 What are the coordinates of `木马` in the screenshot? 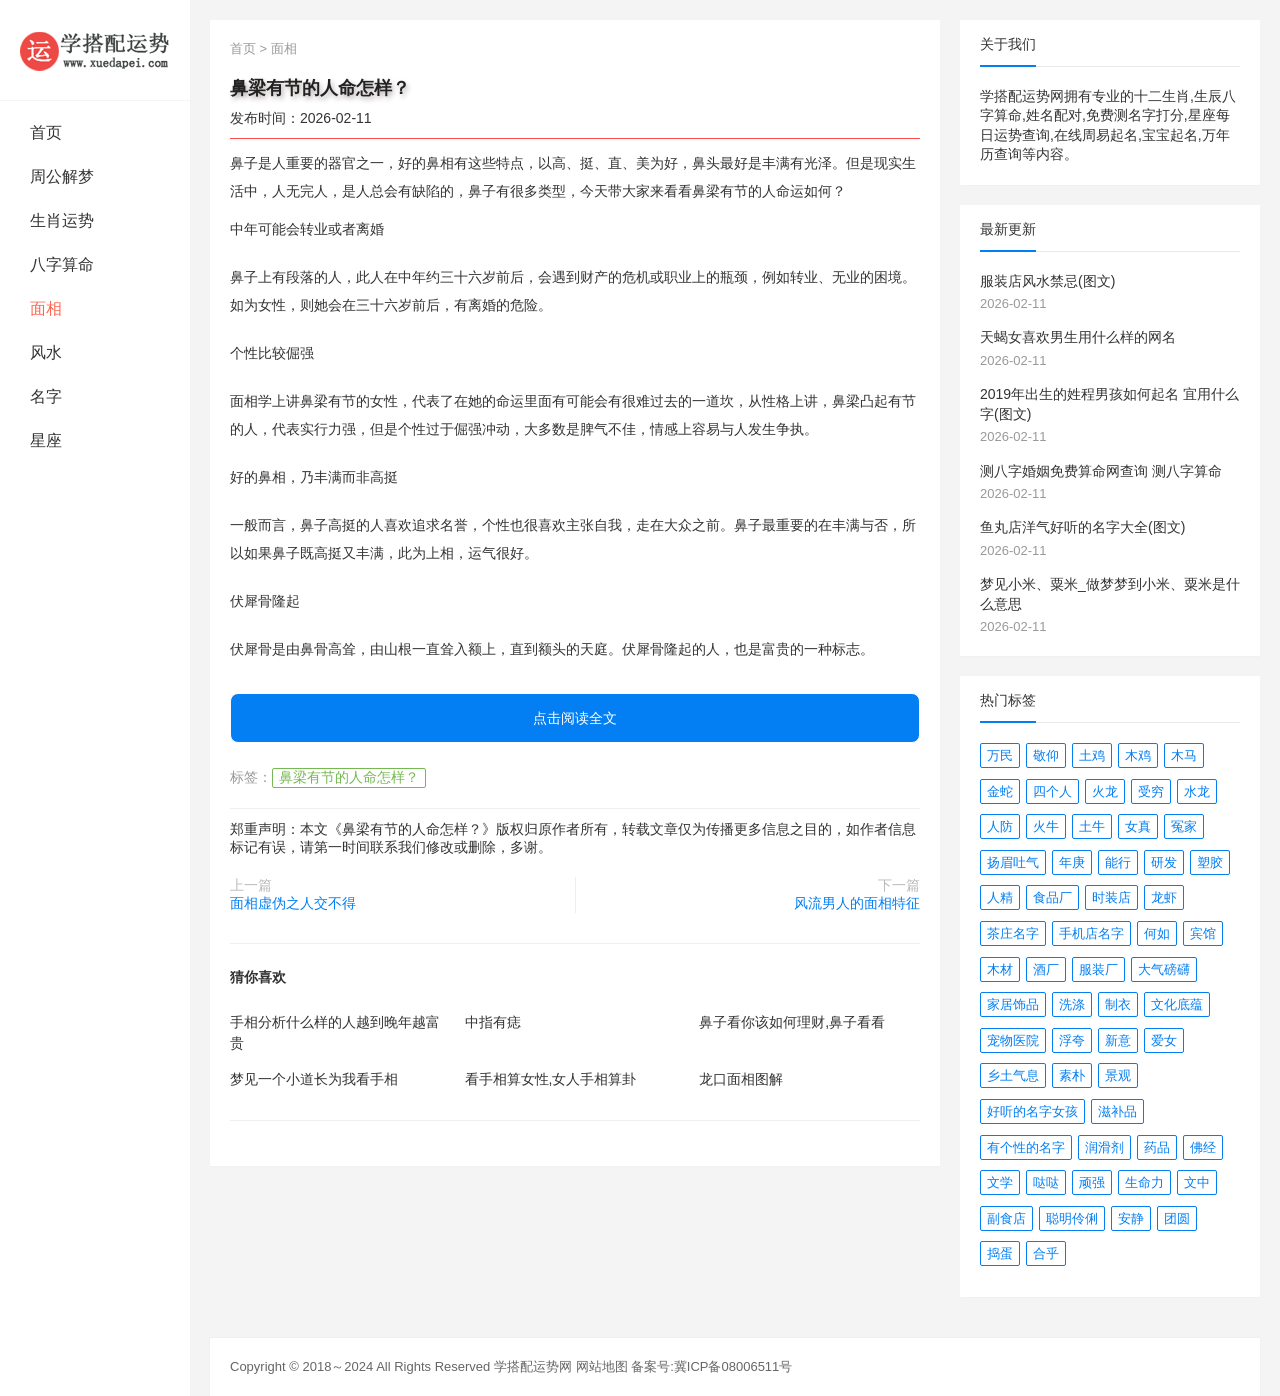 It's located at (1184, 755).